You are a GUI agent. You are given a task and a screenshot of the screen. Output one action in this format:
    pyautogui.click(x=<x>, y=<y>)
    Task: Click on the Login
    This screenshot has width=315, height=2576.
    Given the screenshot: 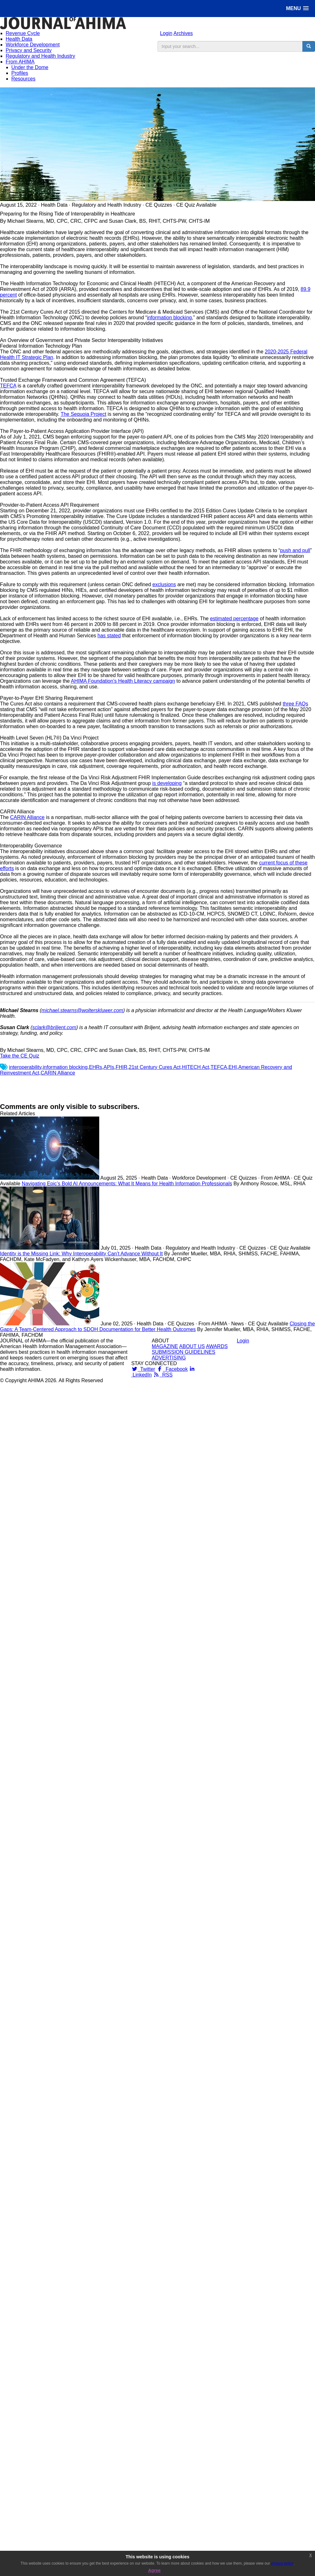 What is the action you would take?
    pyautogui.click(x=166, y=33)
    